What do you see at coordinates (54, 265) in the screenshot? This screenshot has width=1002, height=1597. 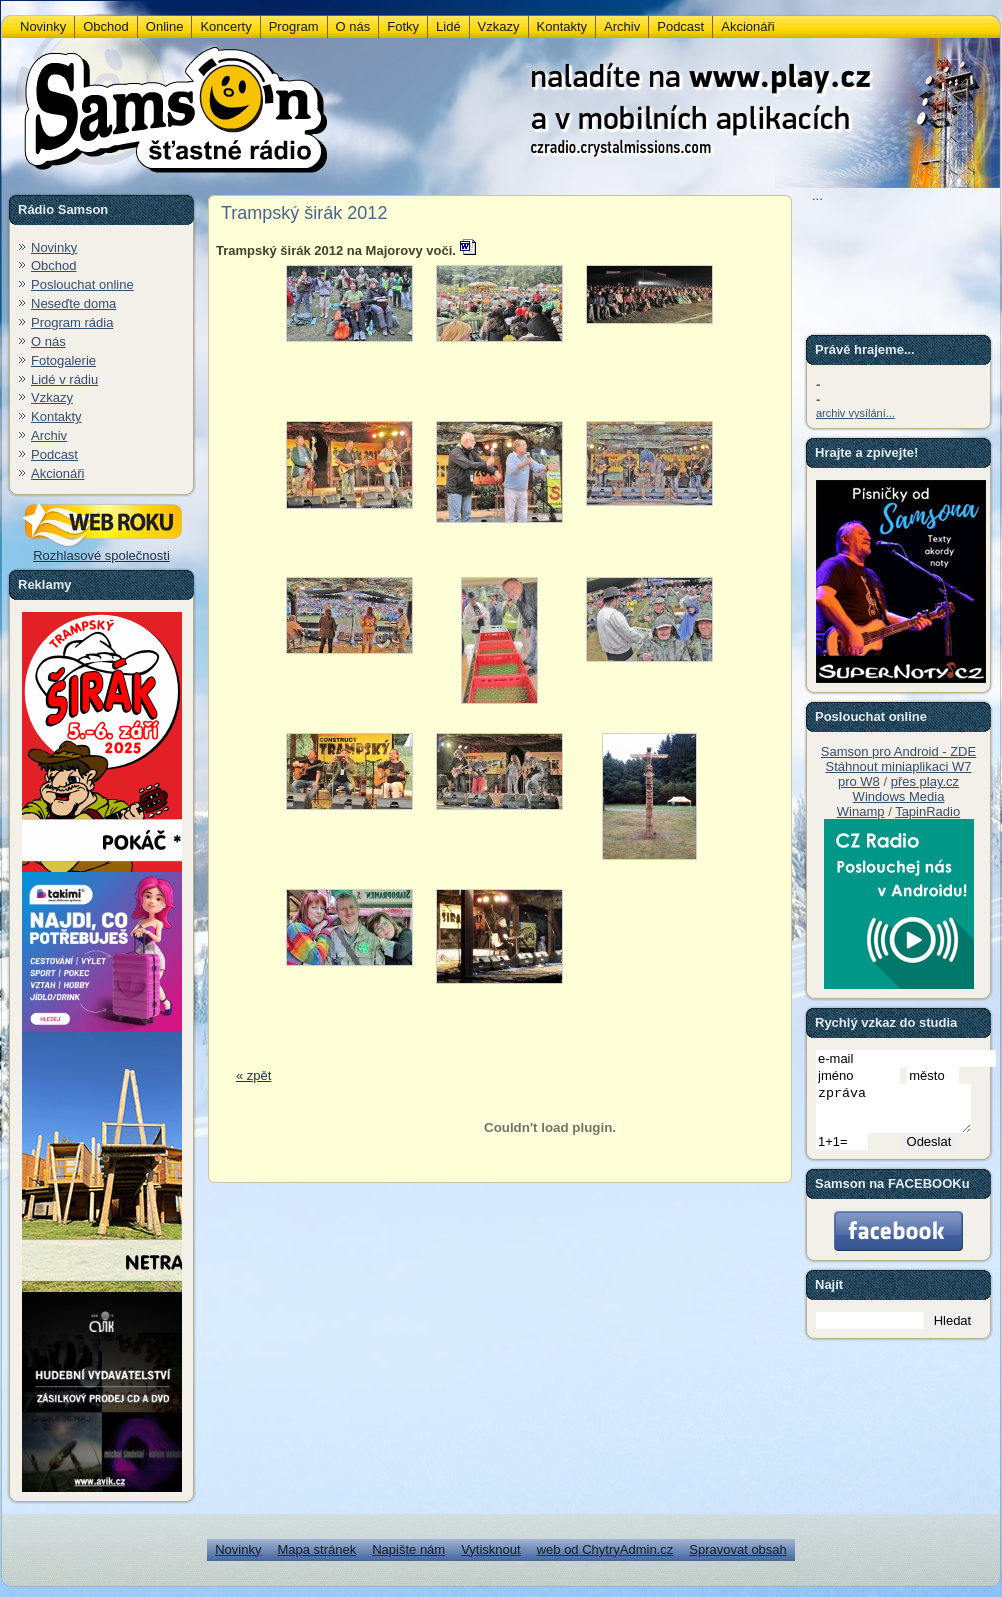 I see `Obchod` at bounding box center [54, 265].